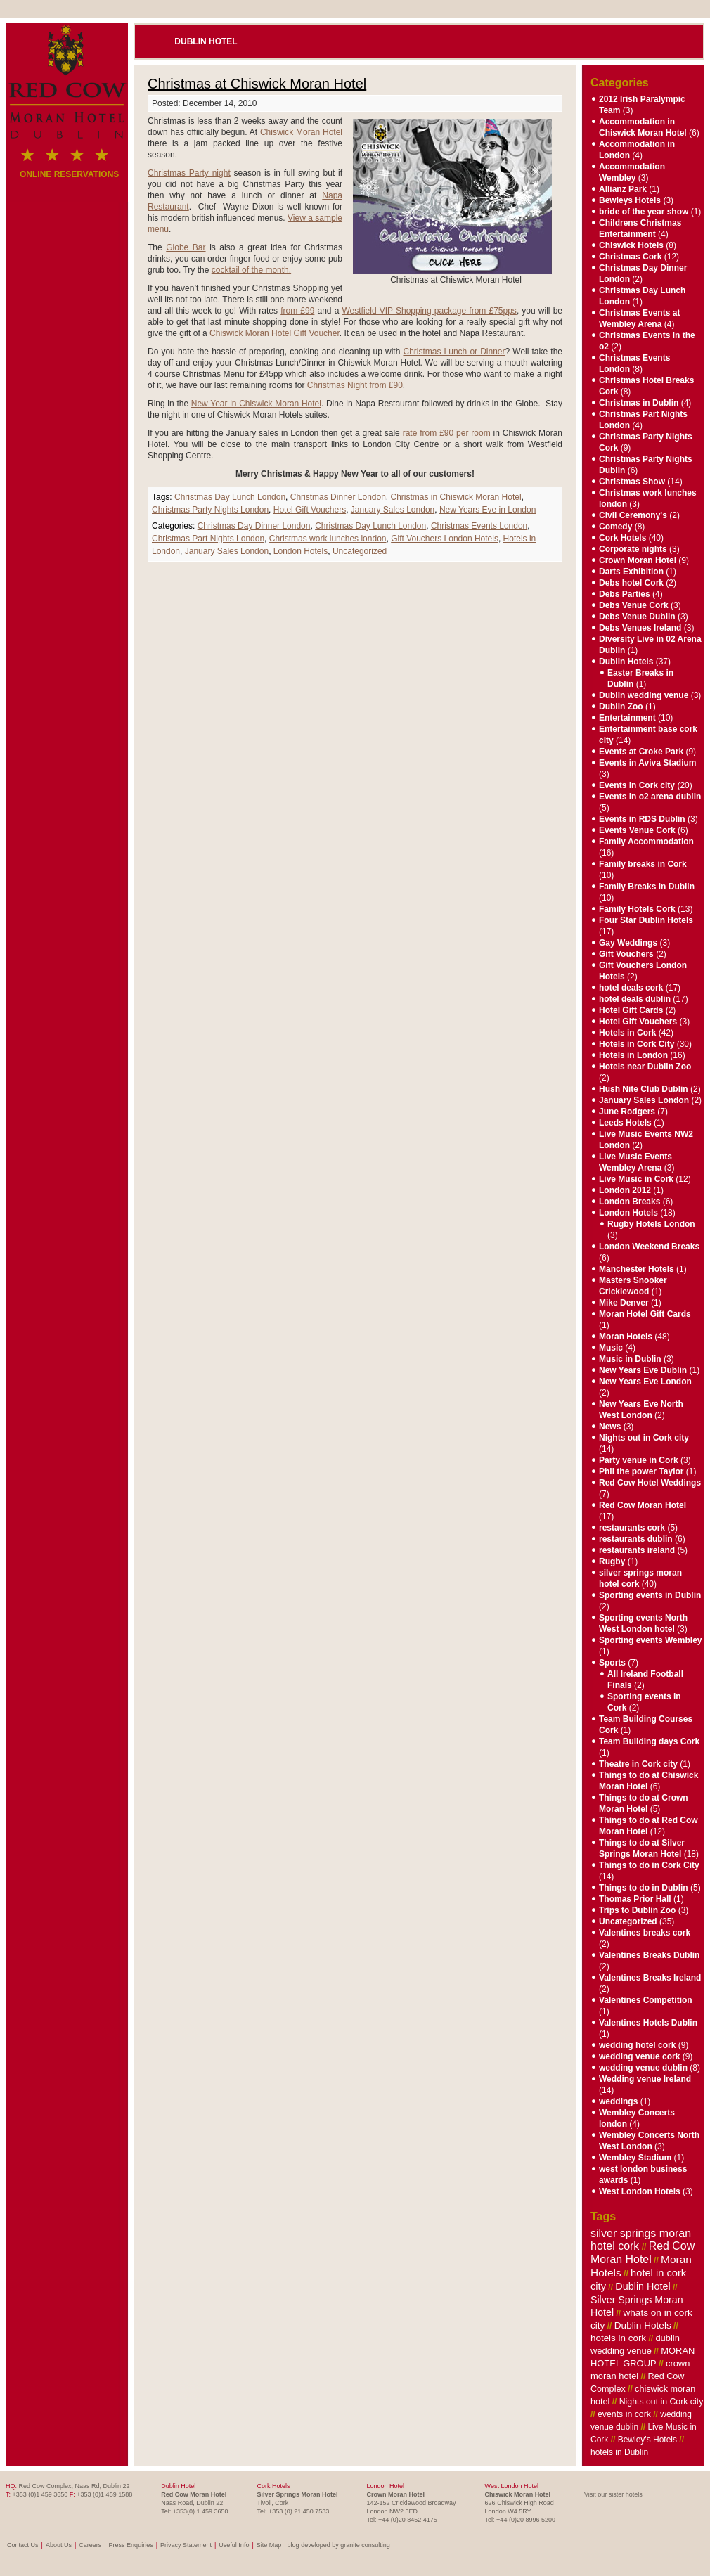  Describe the element at coordinates (630, 200) in the screenshot. I see `Bewleys Hotels` at that location.